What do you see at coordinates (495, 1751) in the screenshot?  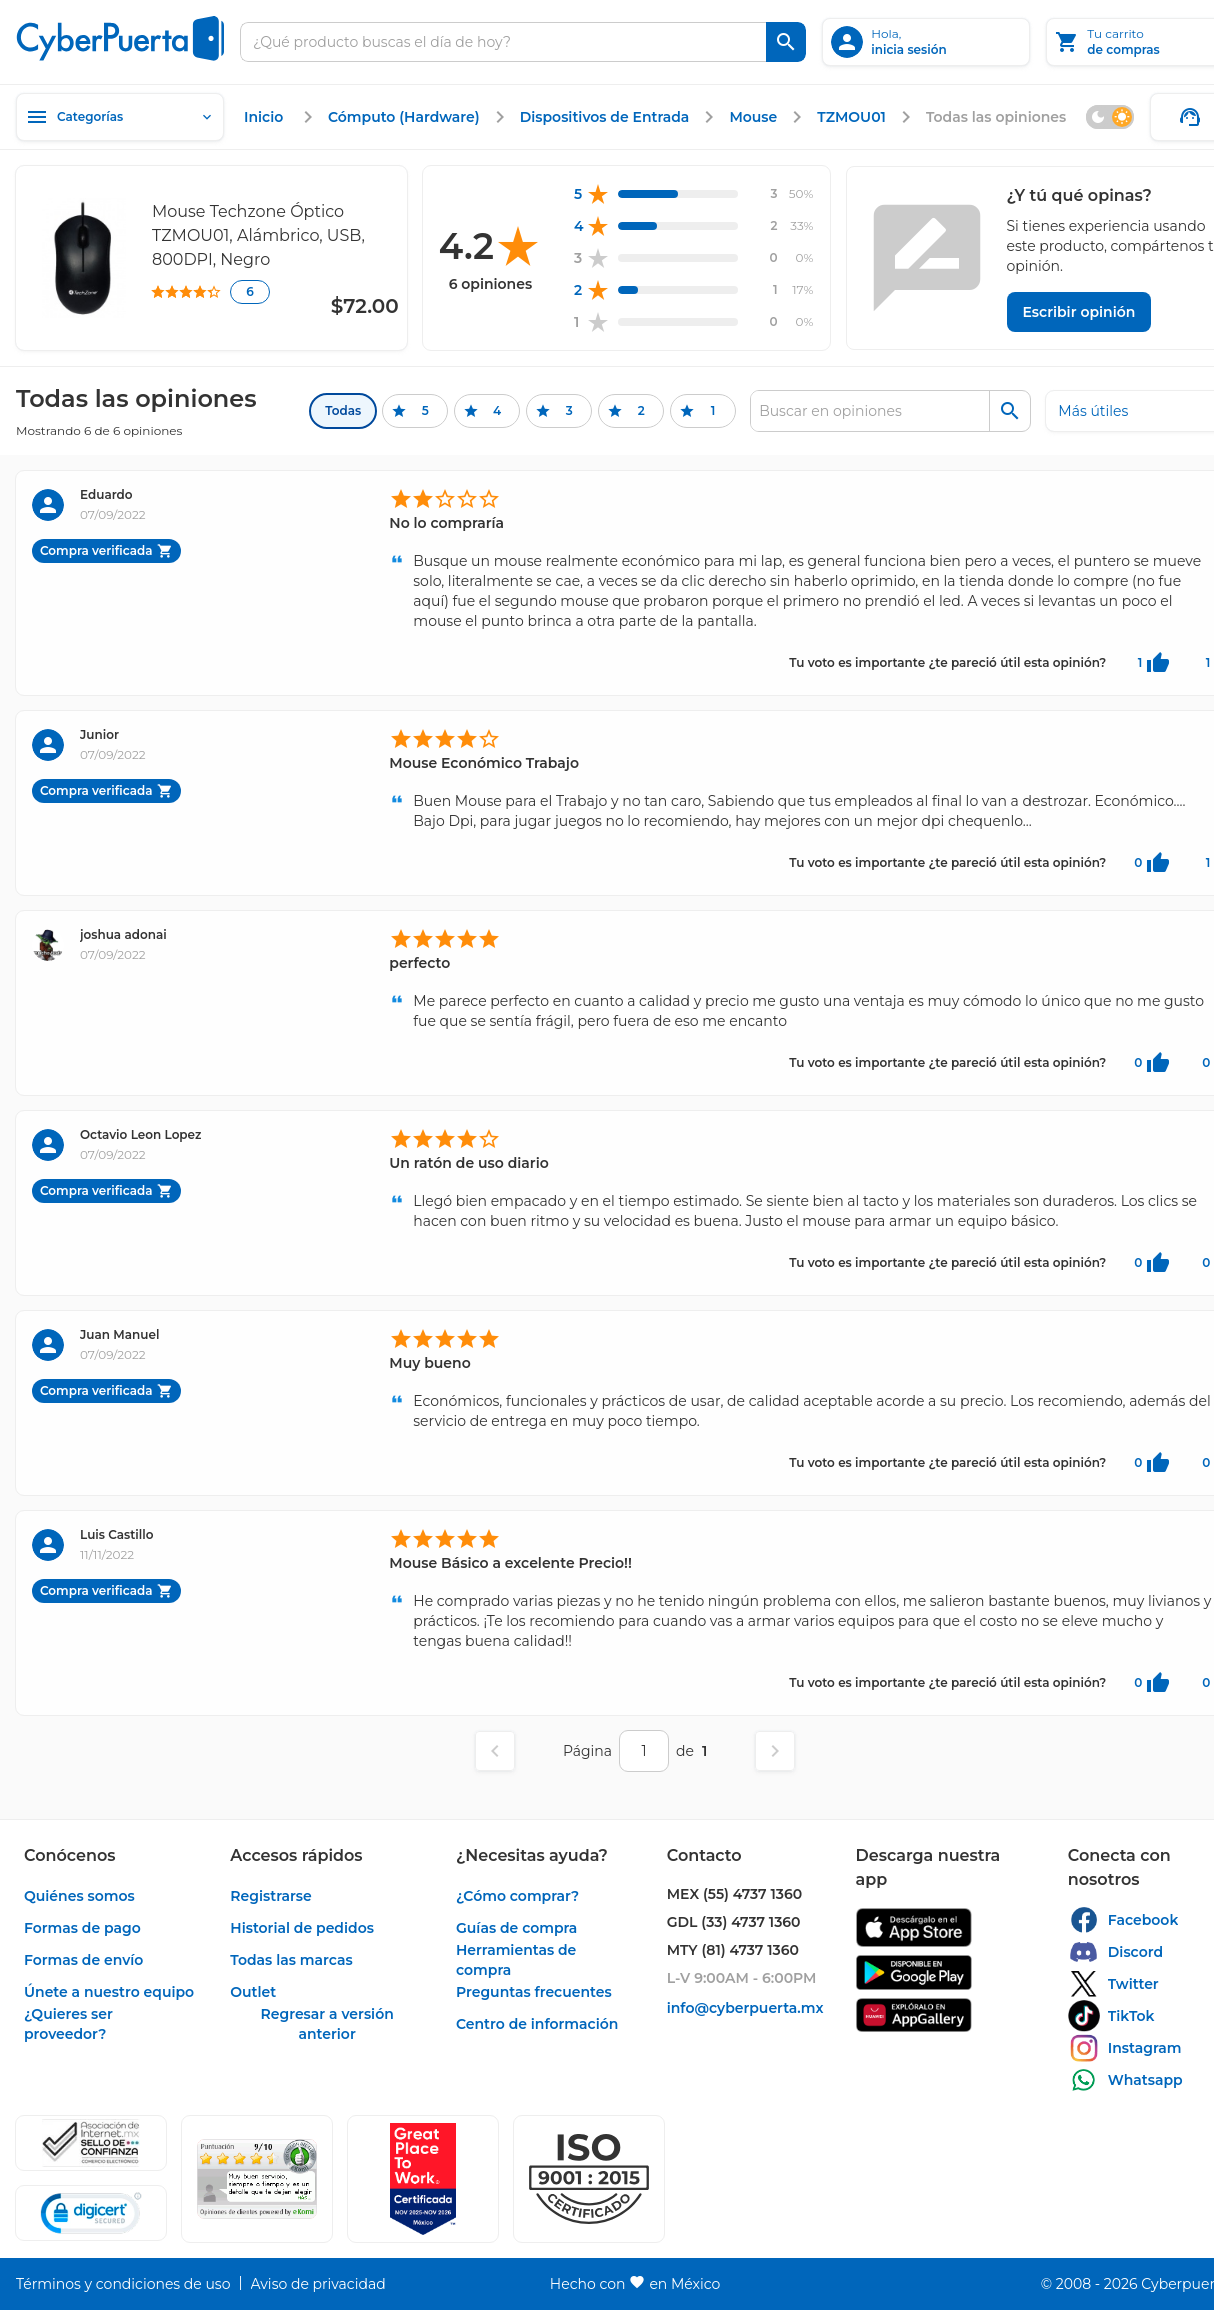 I see `[Página anterior]` at bounding box center [495, 1751].